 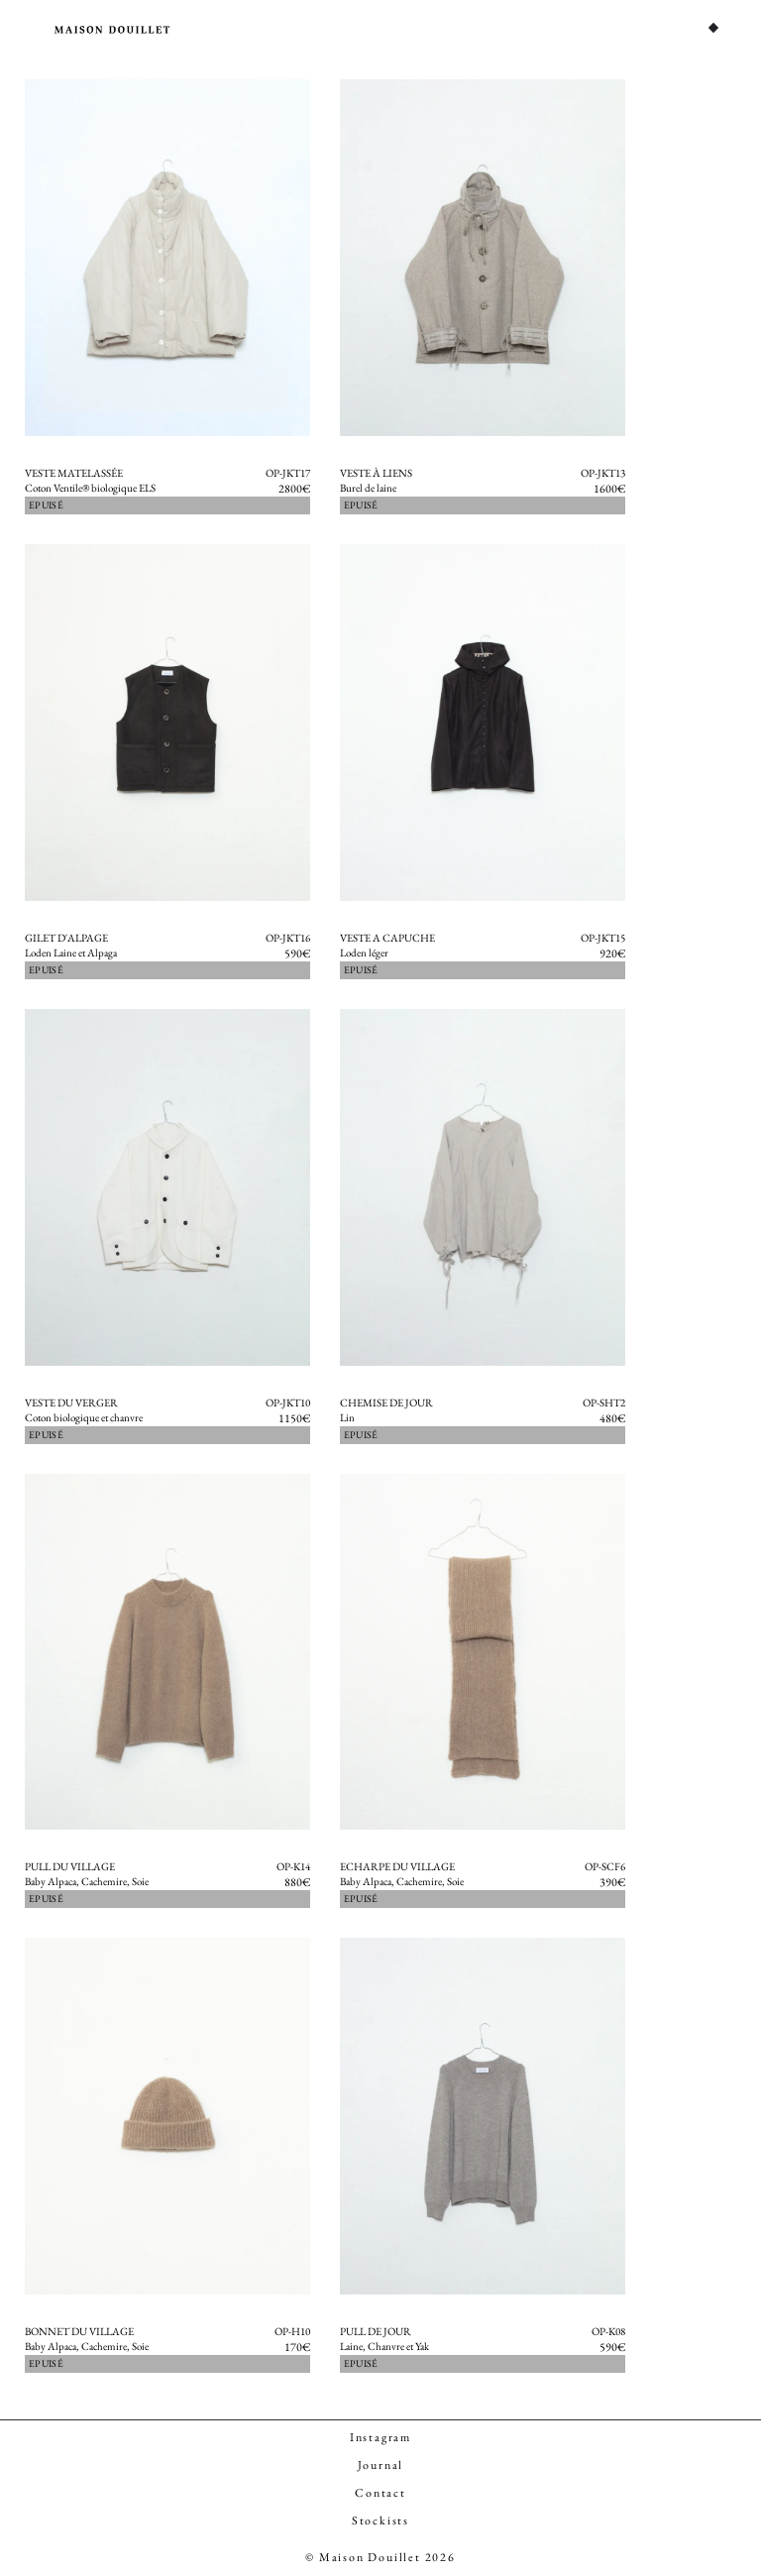 I want to click on Lin, so click(x=347, y=1417).